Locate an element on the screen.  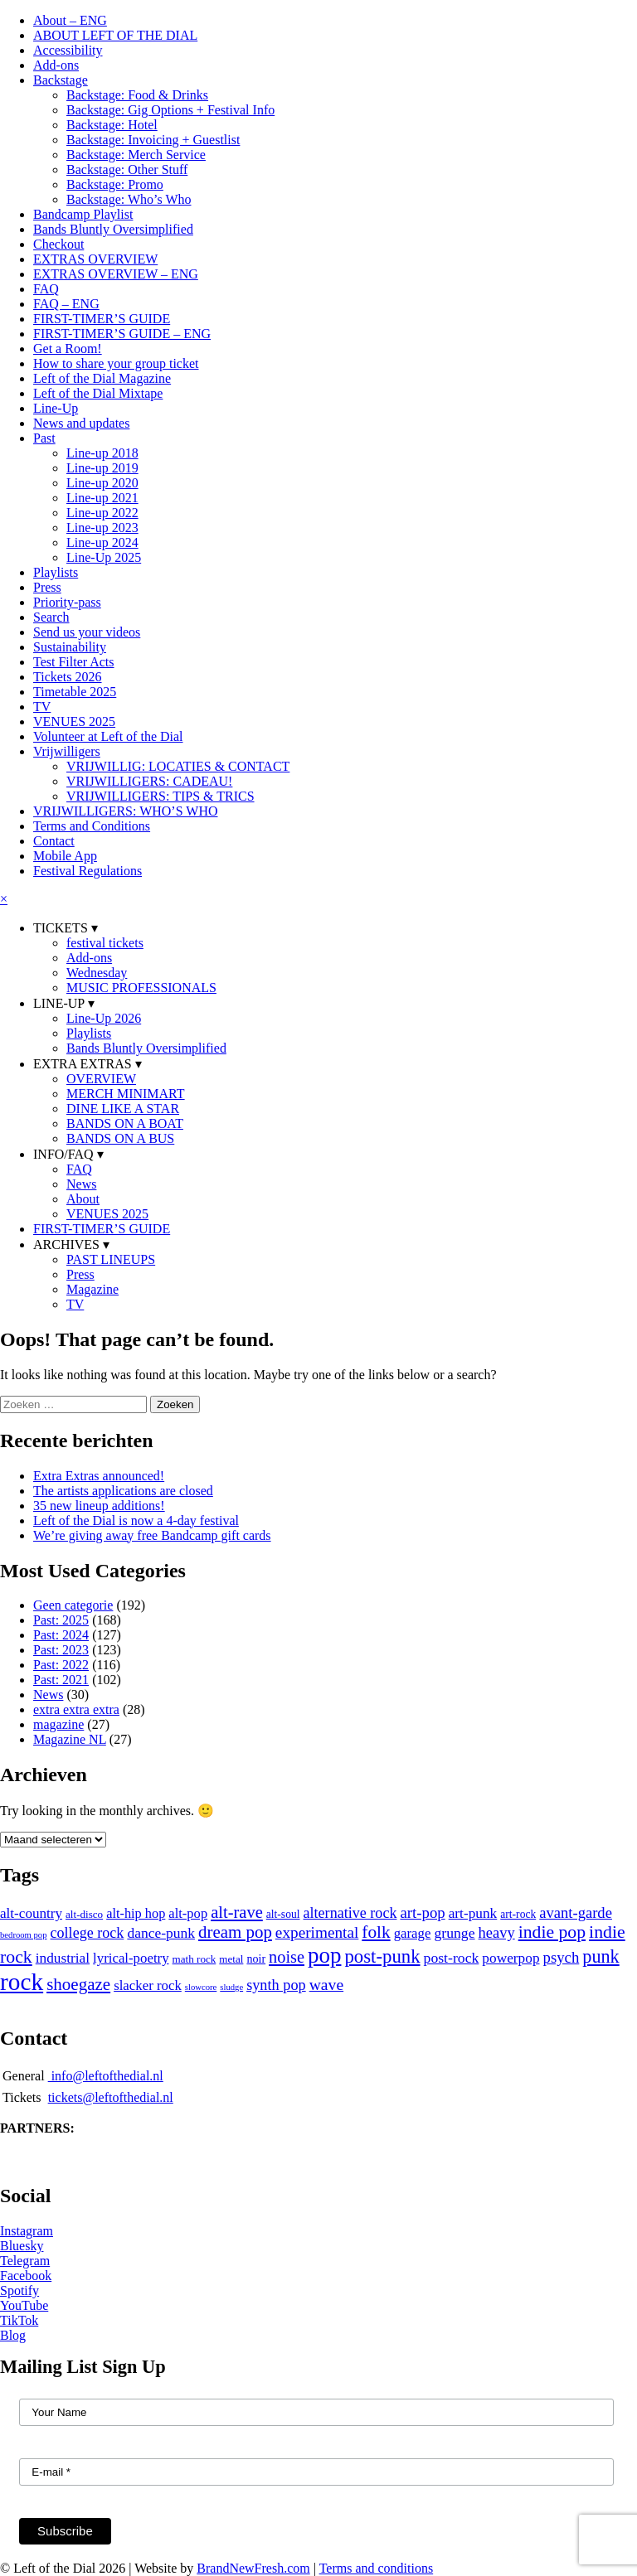
punk [punk (59 items)] is located at coordinates (600, 1956).